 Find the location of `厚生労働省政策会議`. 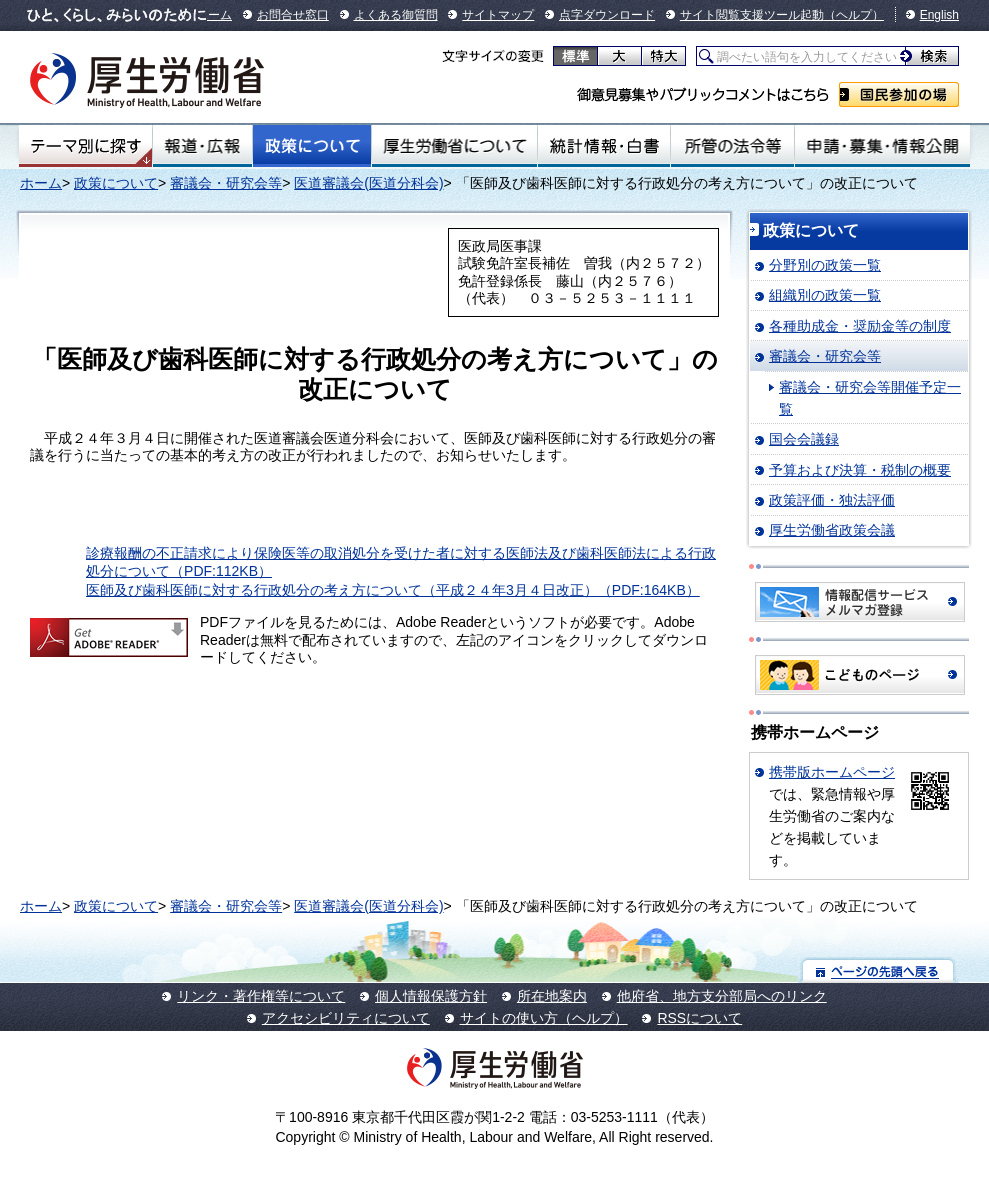

厚生労働省政策会議 is located at coordinates (832, 530).